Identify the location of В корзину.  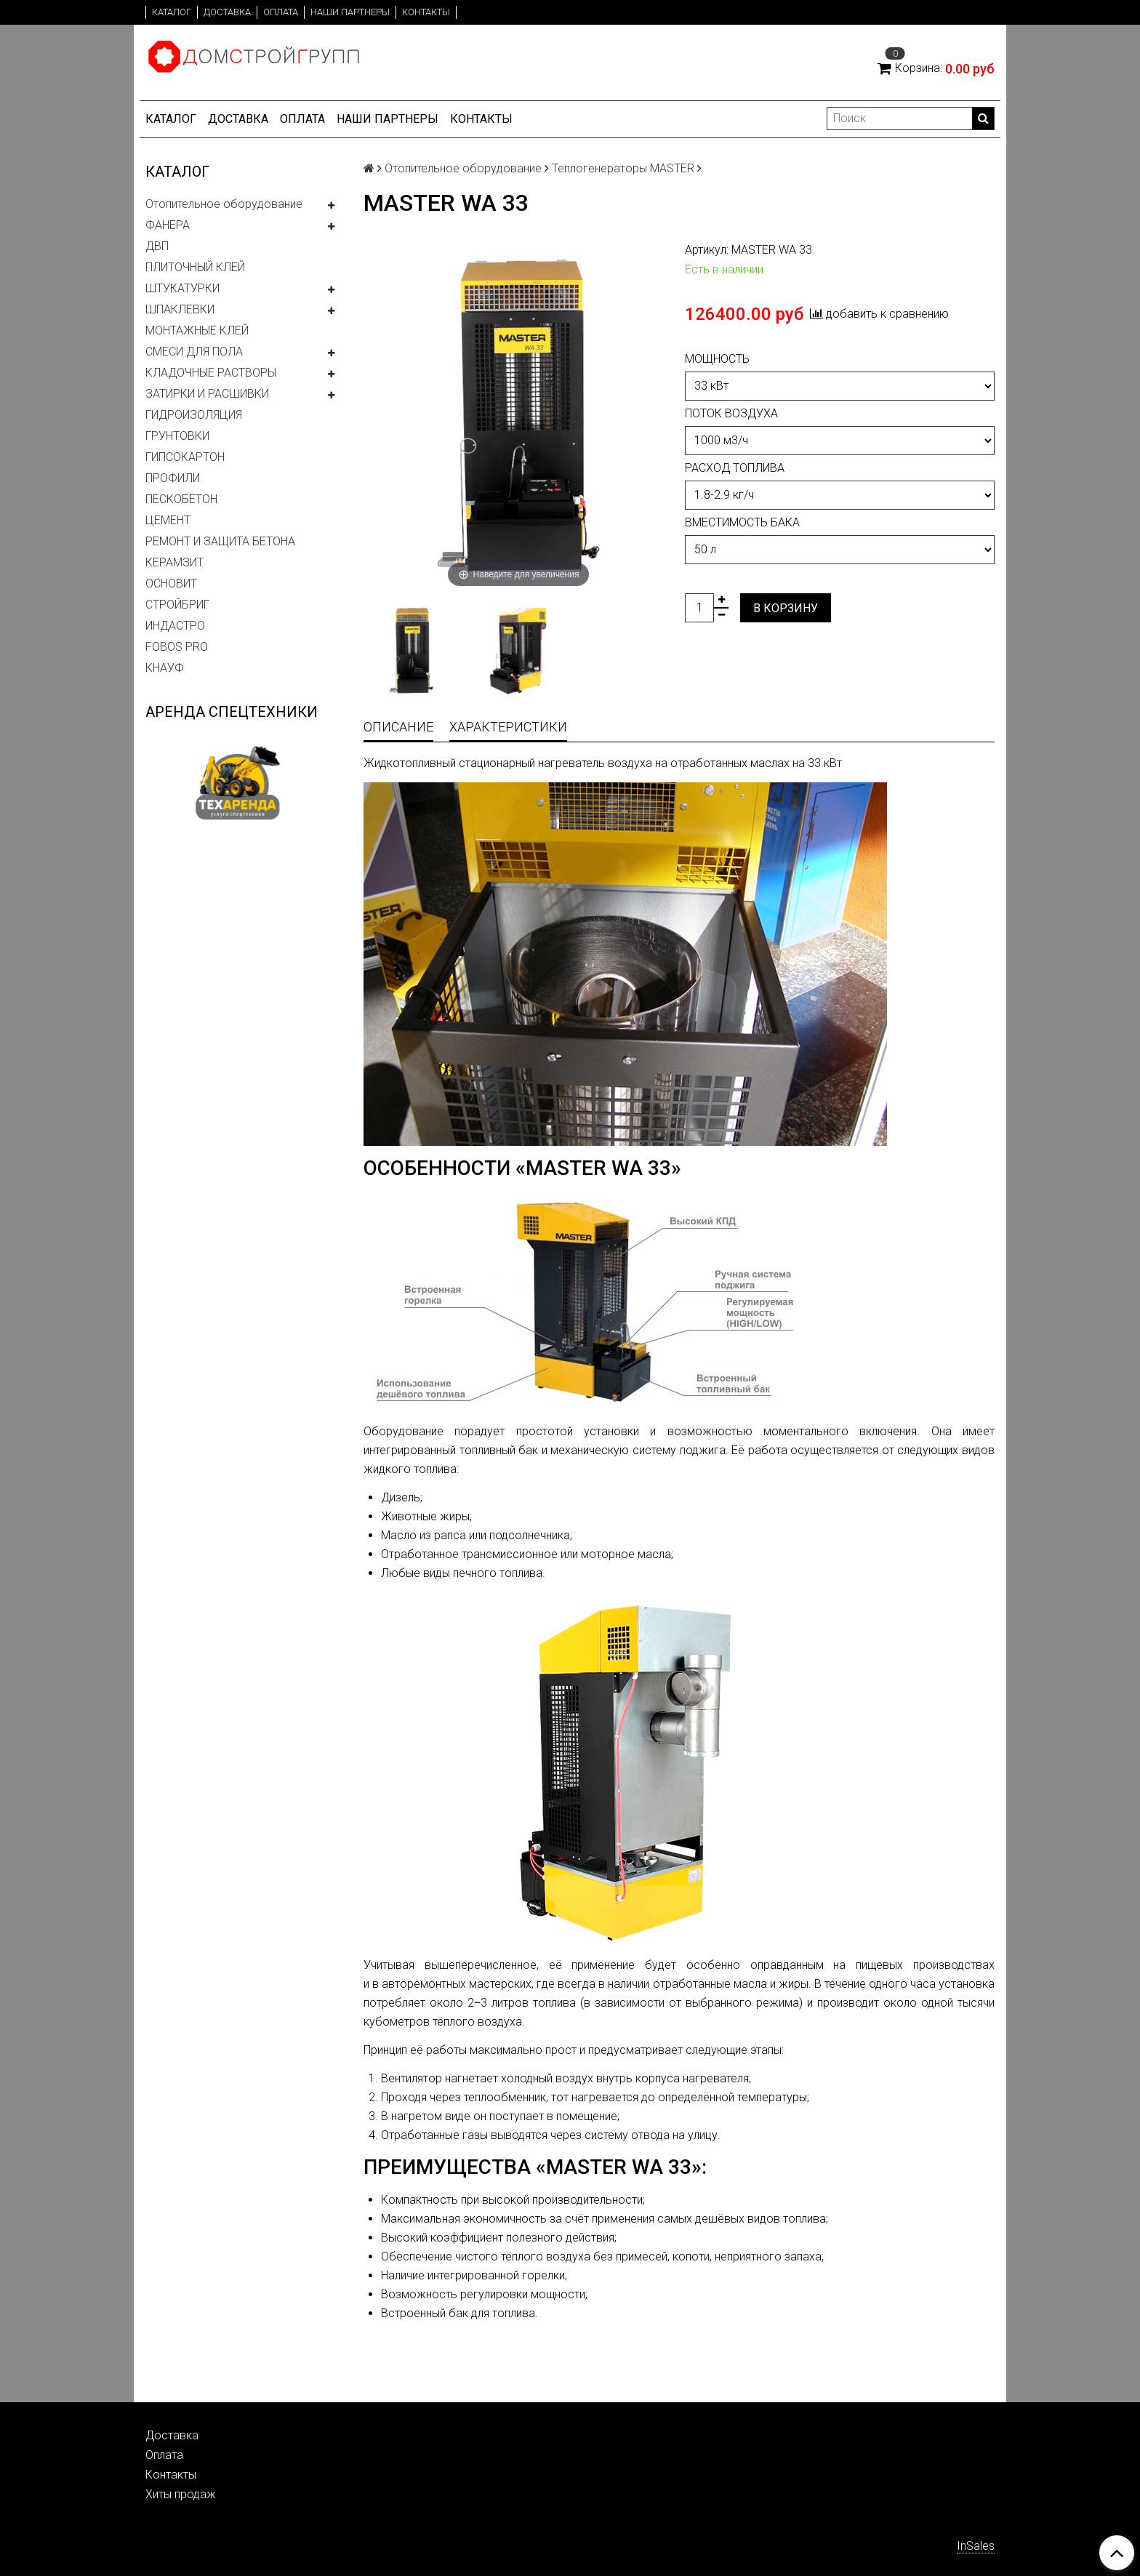
(785, 608).